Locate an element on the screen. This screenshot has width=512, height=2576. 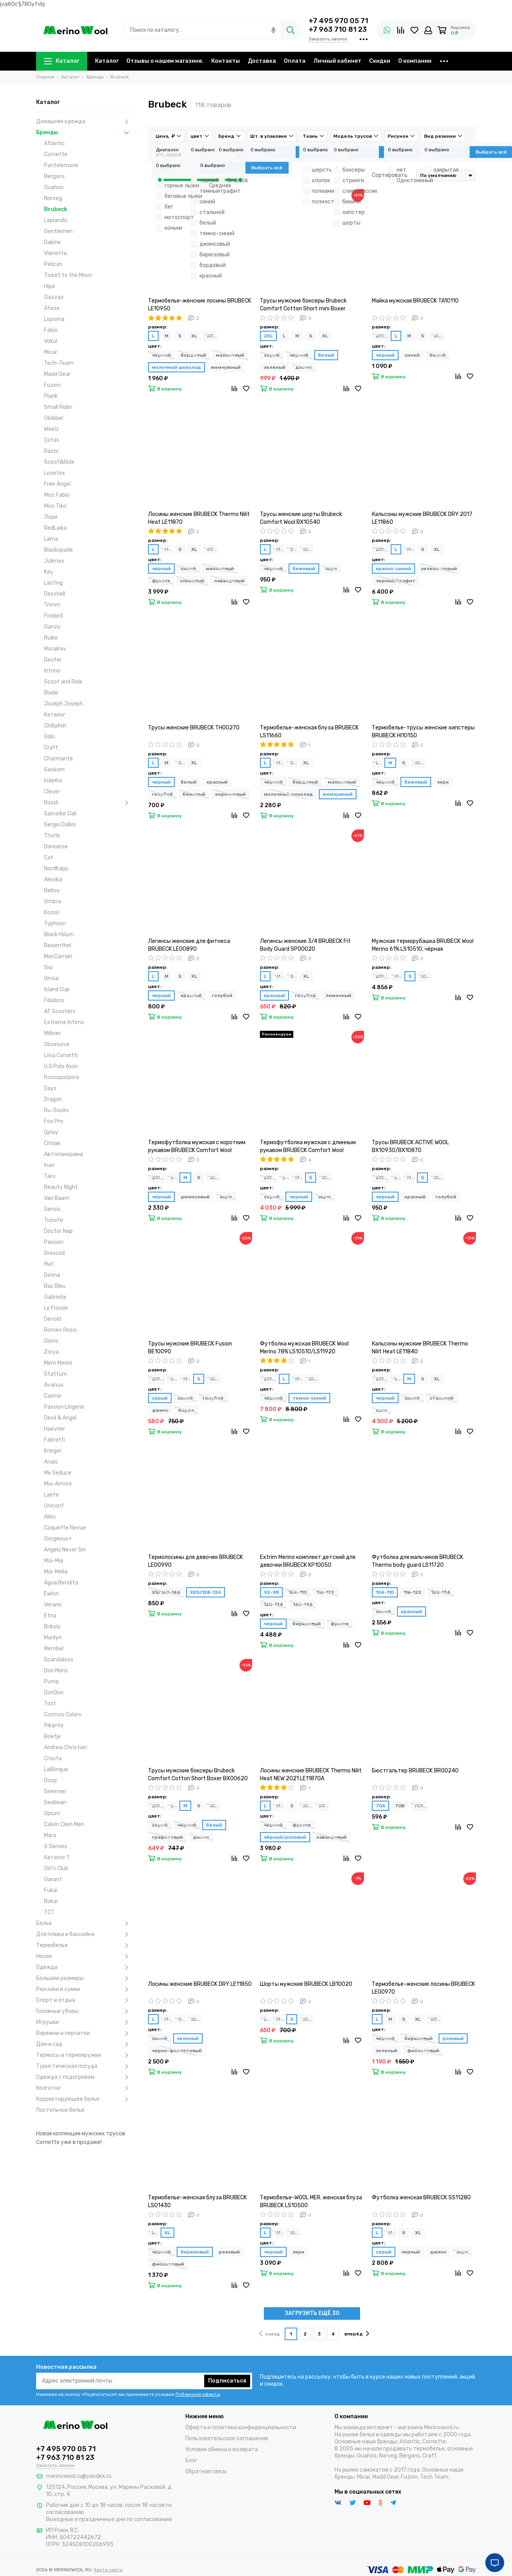
чёрный/розовый is located at coordinates (285, 1837).